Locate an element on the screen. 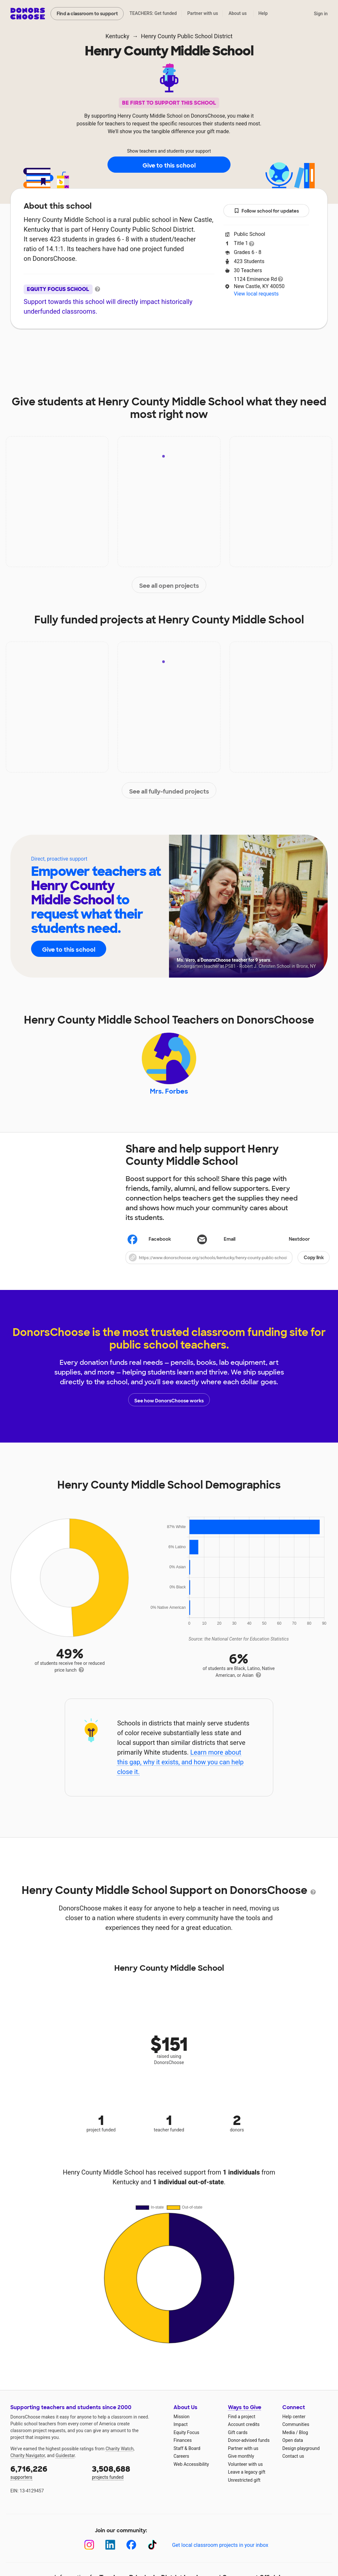 The height and width of the screenshot is (2576, 338). Gift cards is located at coordinates (238, 2435).